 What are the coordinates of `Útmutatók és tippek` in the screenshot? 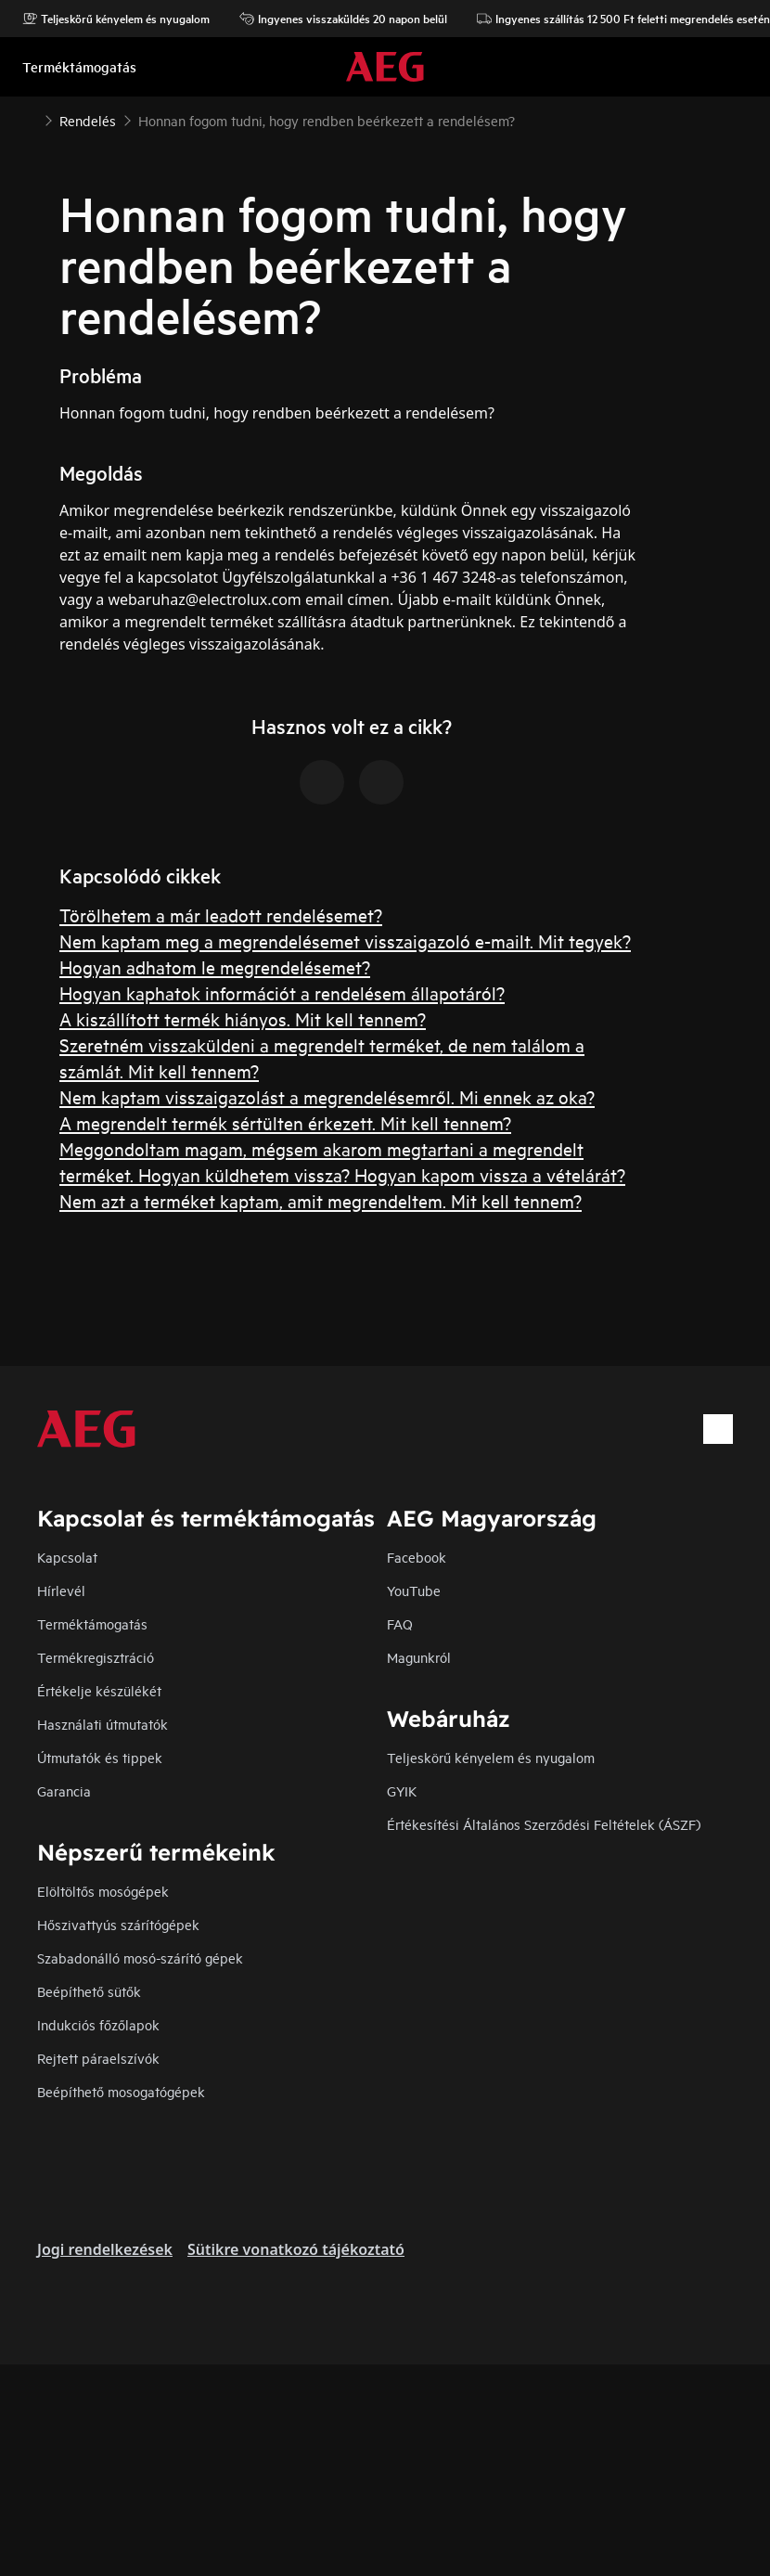 It's located at (99, 1757).